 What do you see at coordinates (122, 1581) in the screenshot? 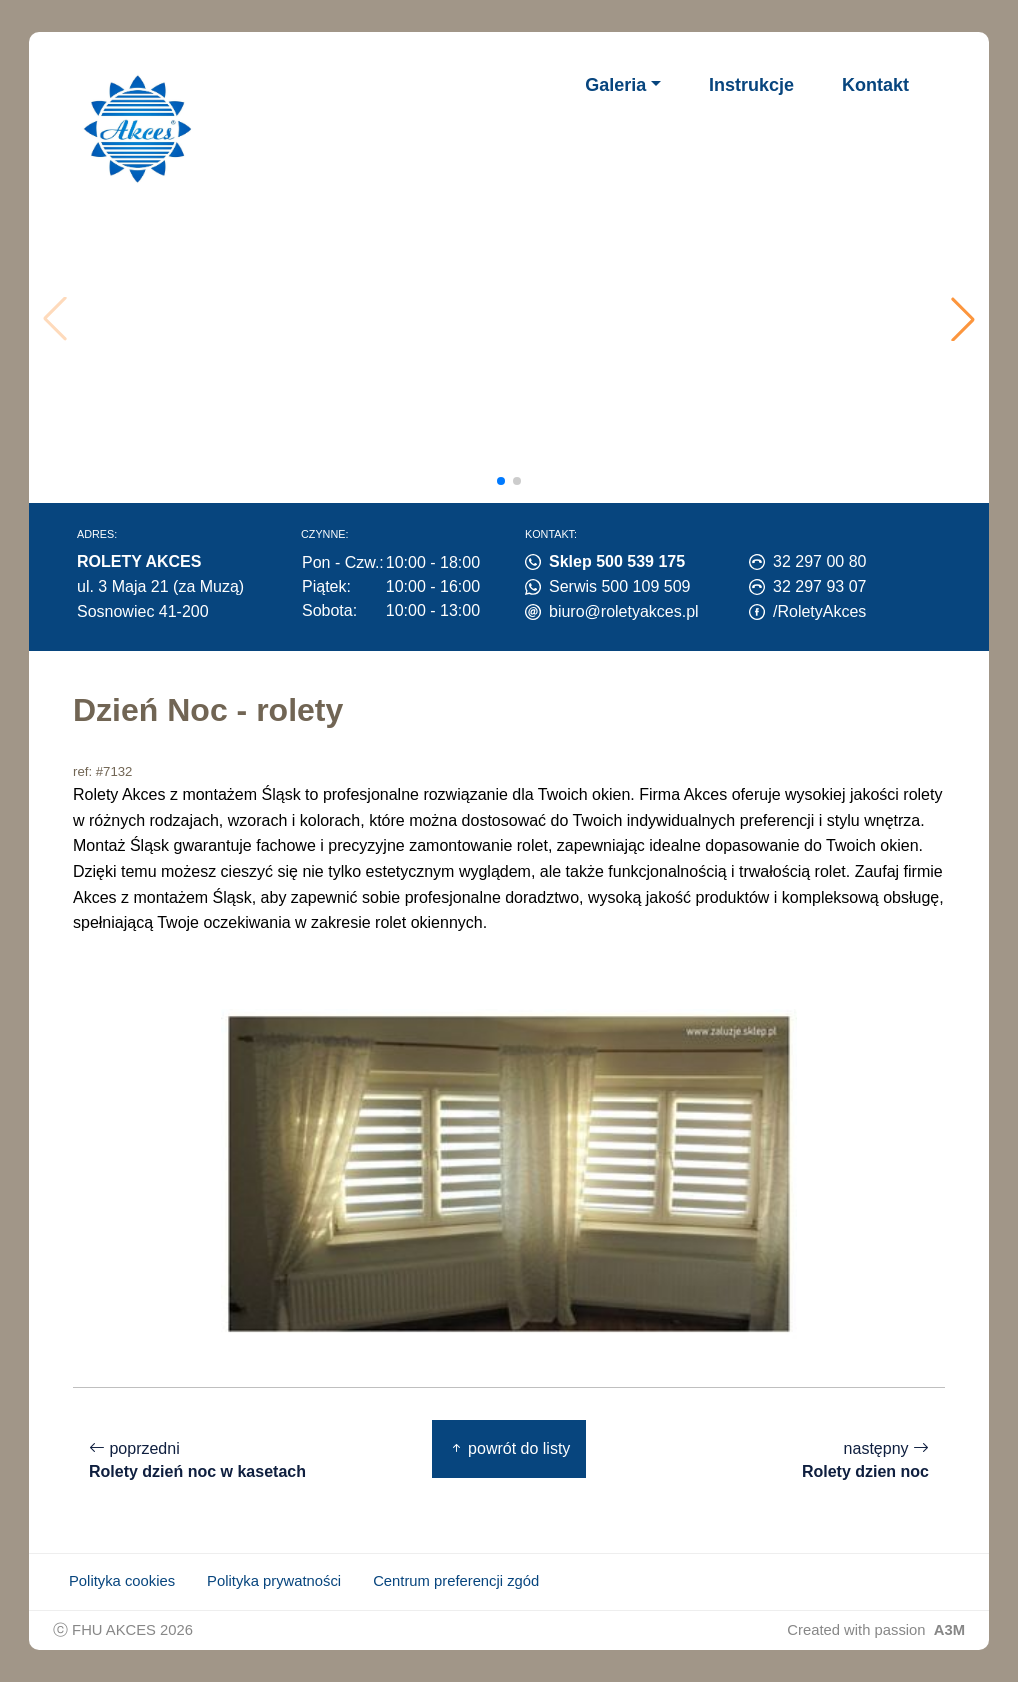
I see `Polityka cookies` at bounding box center [122, 1581].